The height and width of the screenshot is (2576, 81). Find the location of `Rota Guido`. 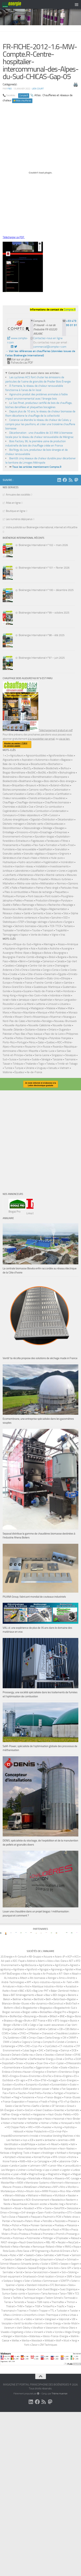

Rota Guido is located at coordinates (9, 2251).